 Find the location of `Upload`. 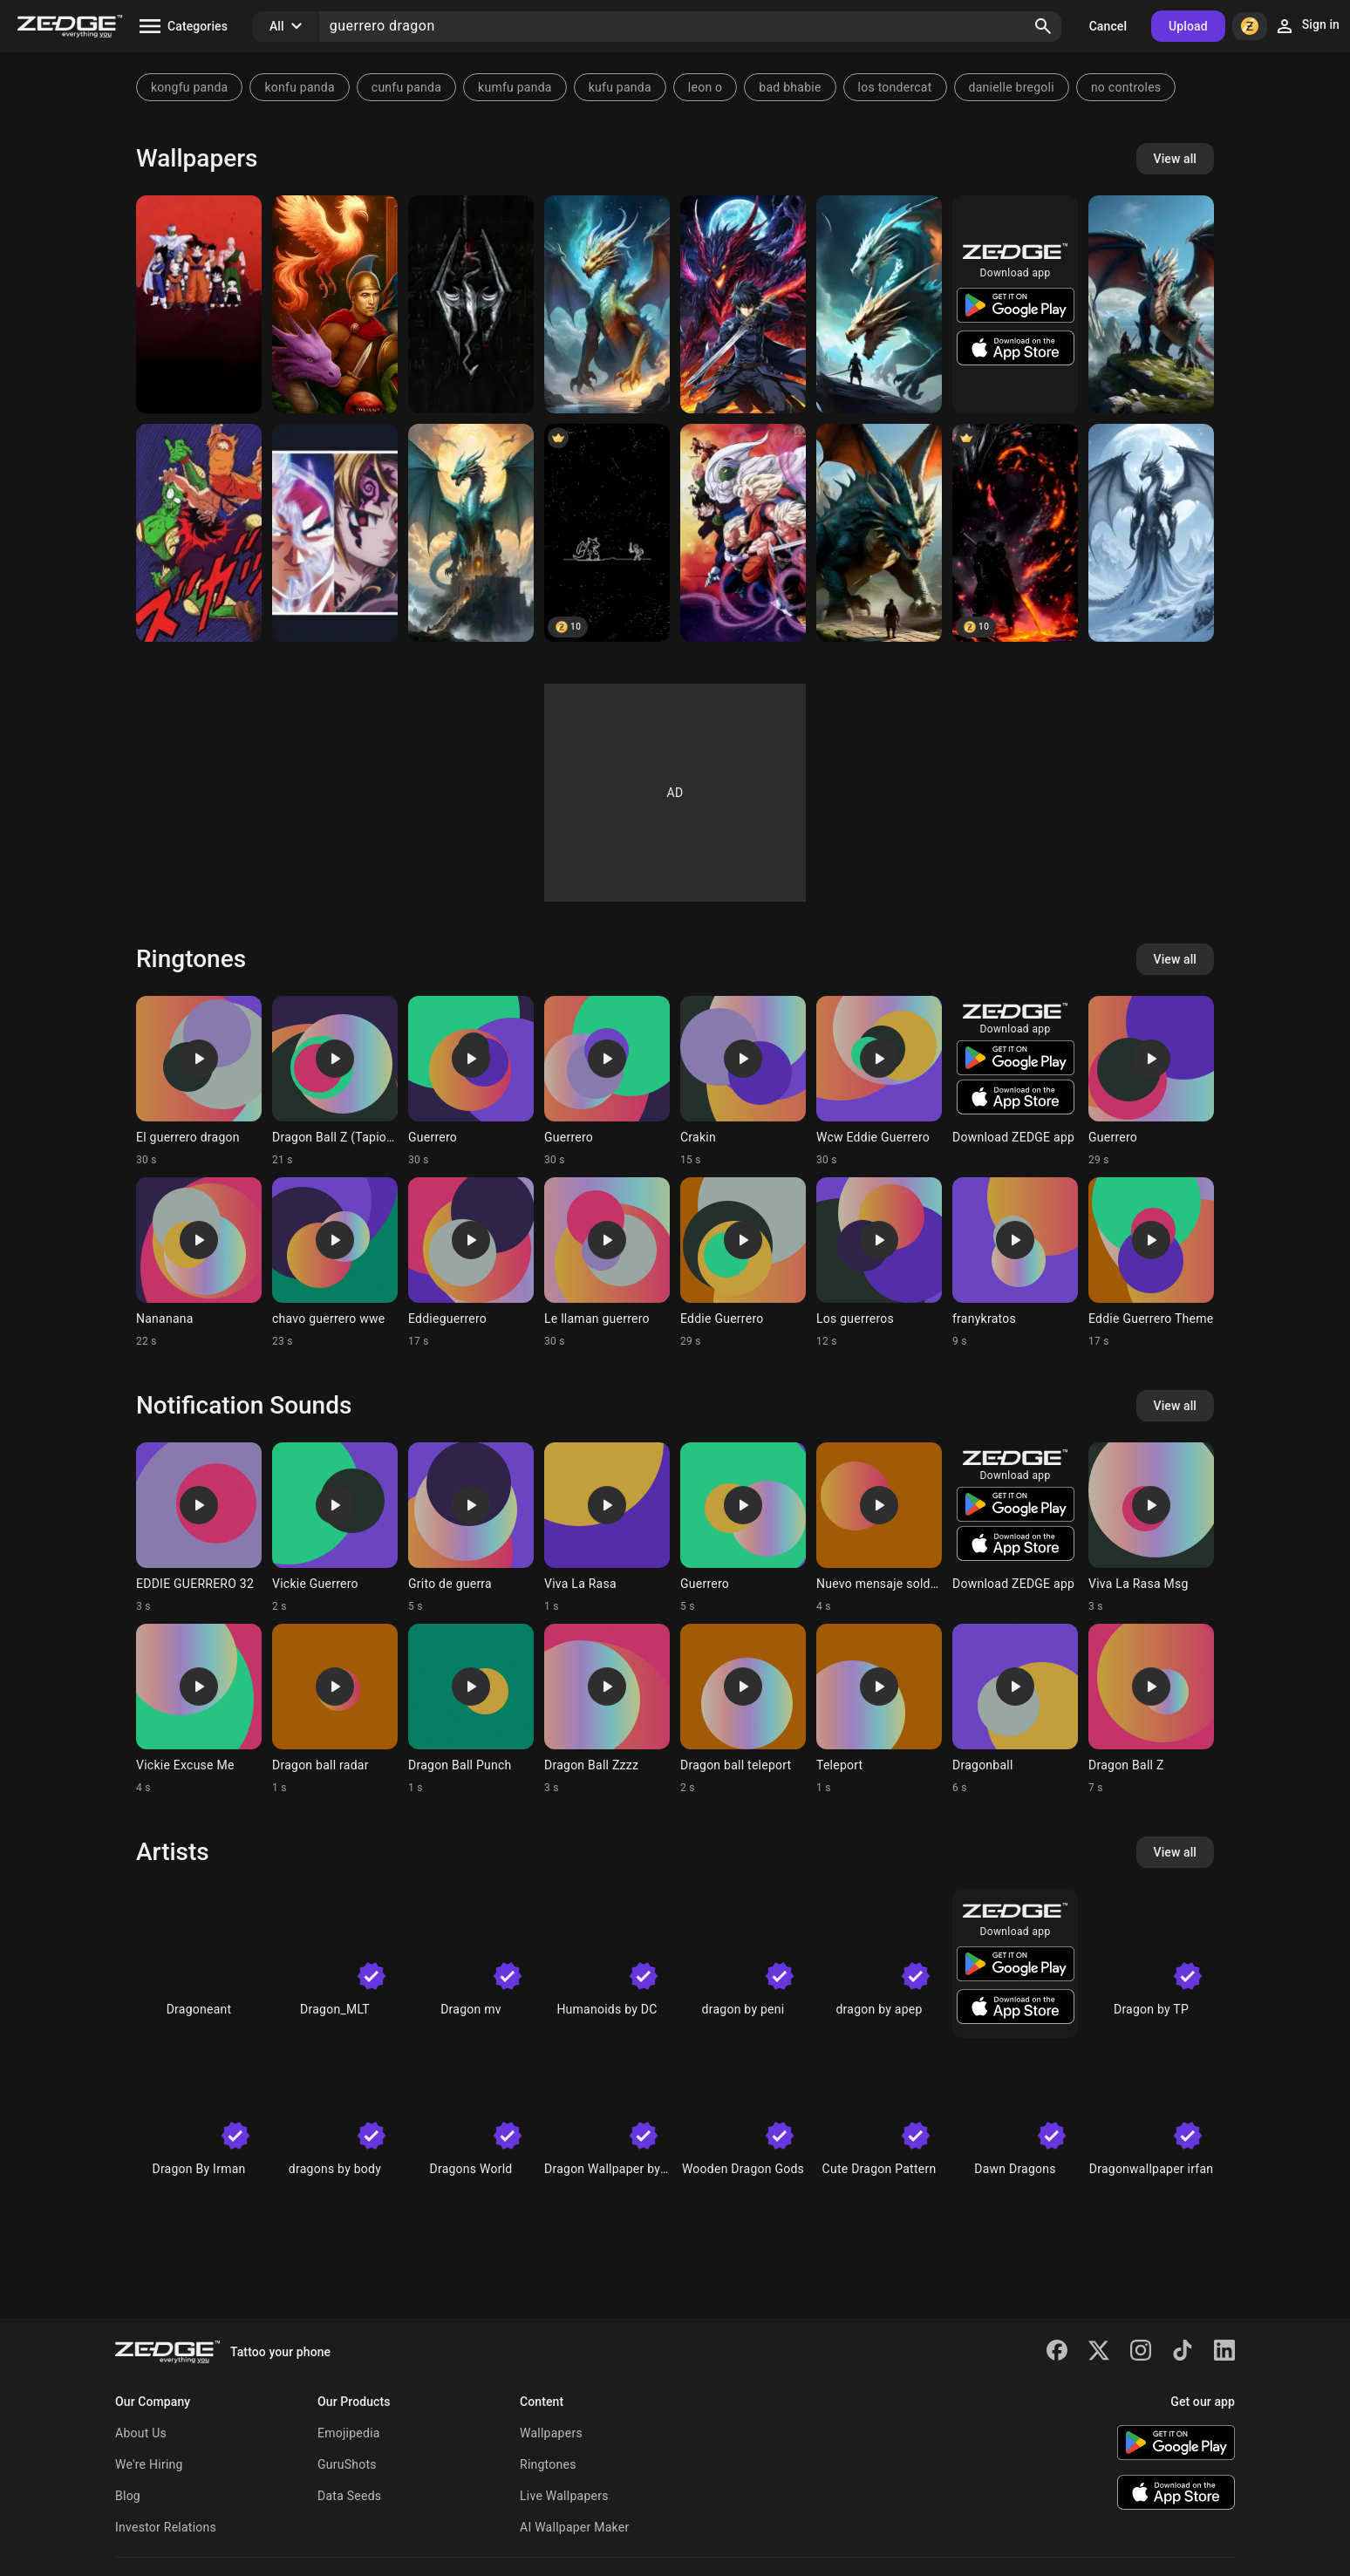

Upload is located at coordinates (1188, 26).